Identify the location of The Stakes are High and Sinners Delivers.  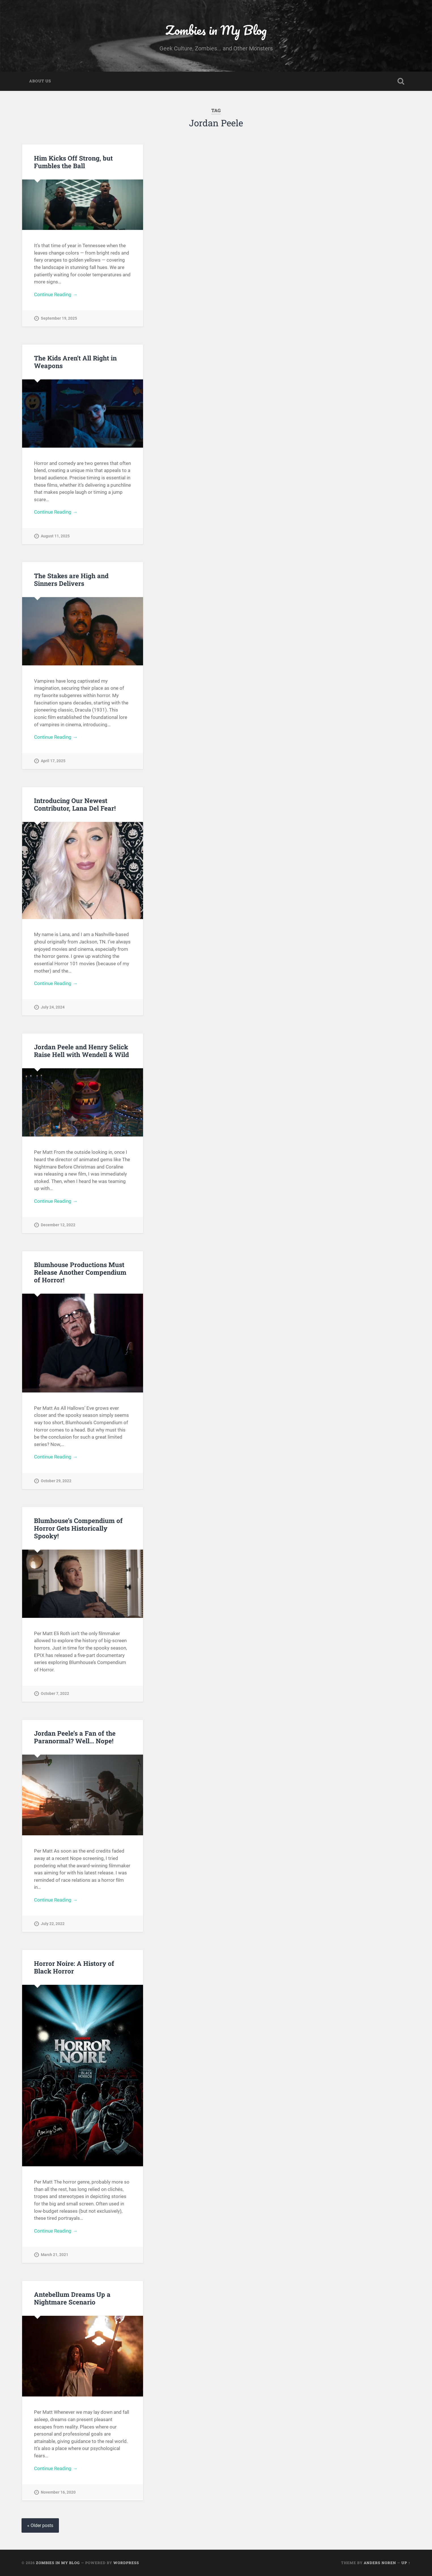
(71, 579).